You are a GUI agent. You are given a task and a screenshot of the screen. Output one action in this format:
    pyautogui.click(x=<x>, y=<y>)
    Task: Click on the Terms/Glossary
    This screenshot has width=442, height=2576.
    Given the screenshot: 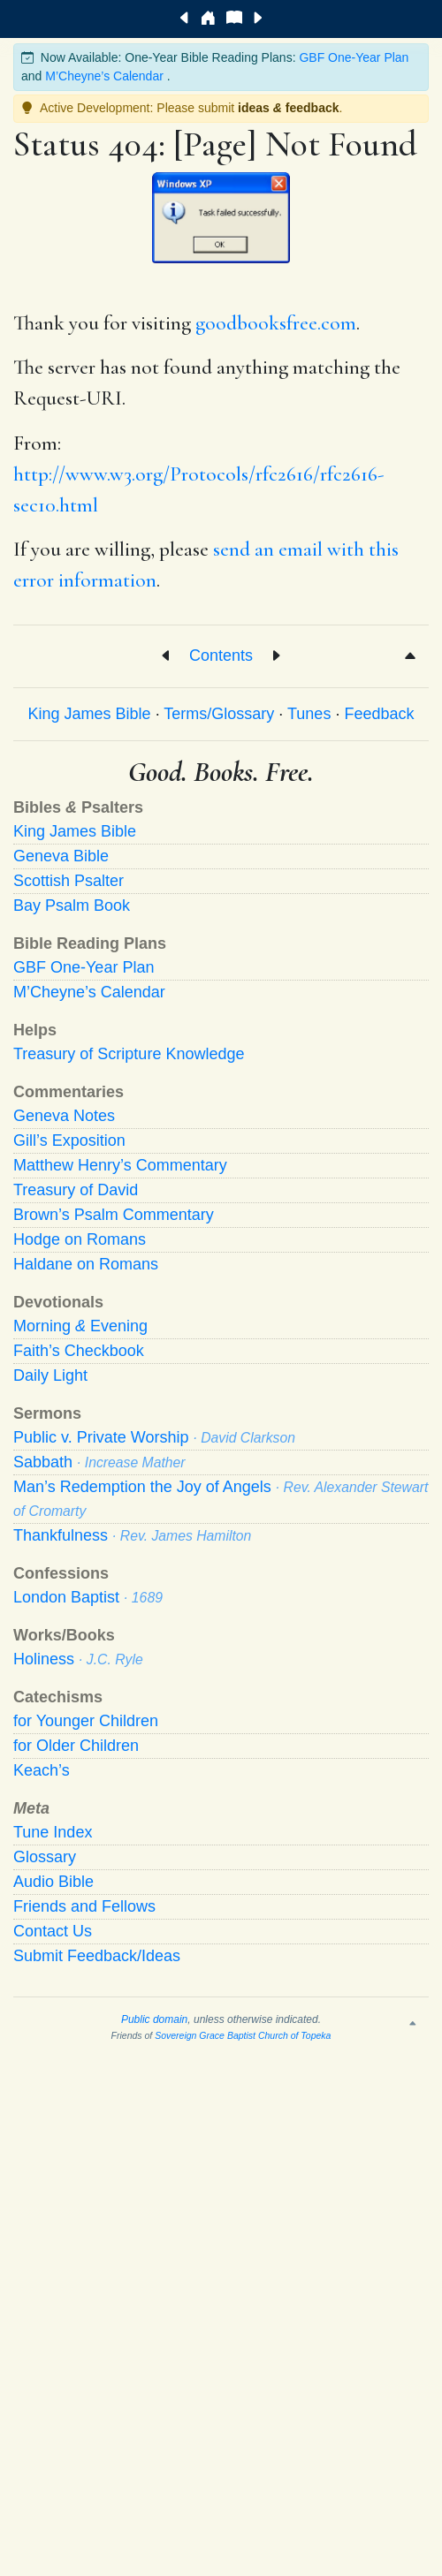 What is the action you would take?
    pyautogui.click(x=219, y=714)
    